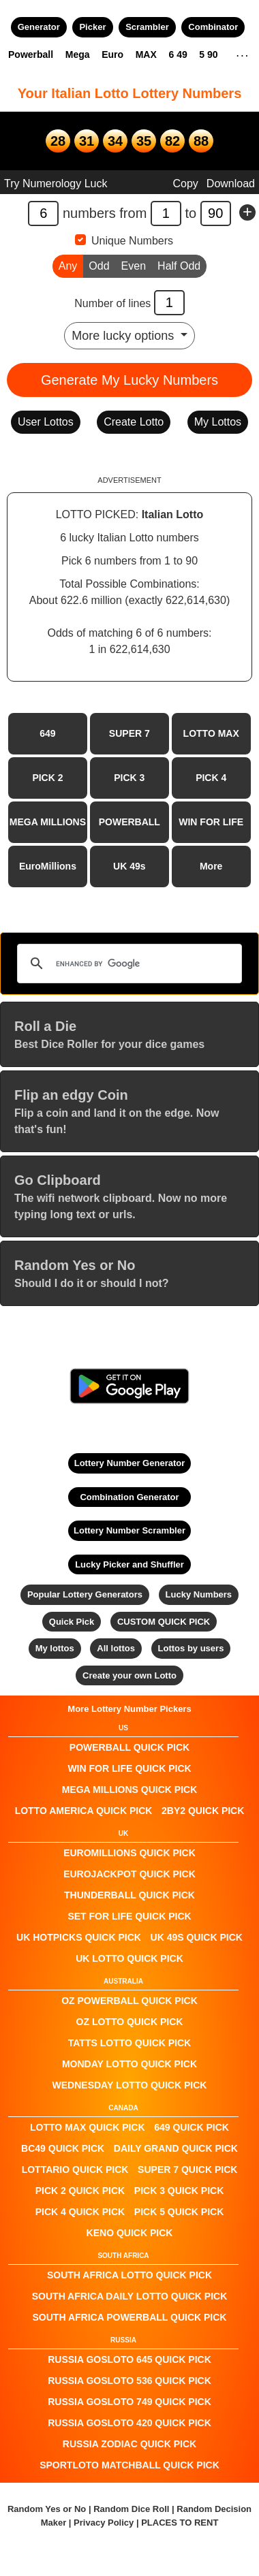 This screenshot has width=259, height=2576. I want to click on MAX, so click(146, 54).